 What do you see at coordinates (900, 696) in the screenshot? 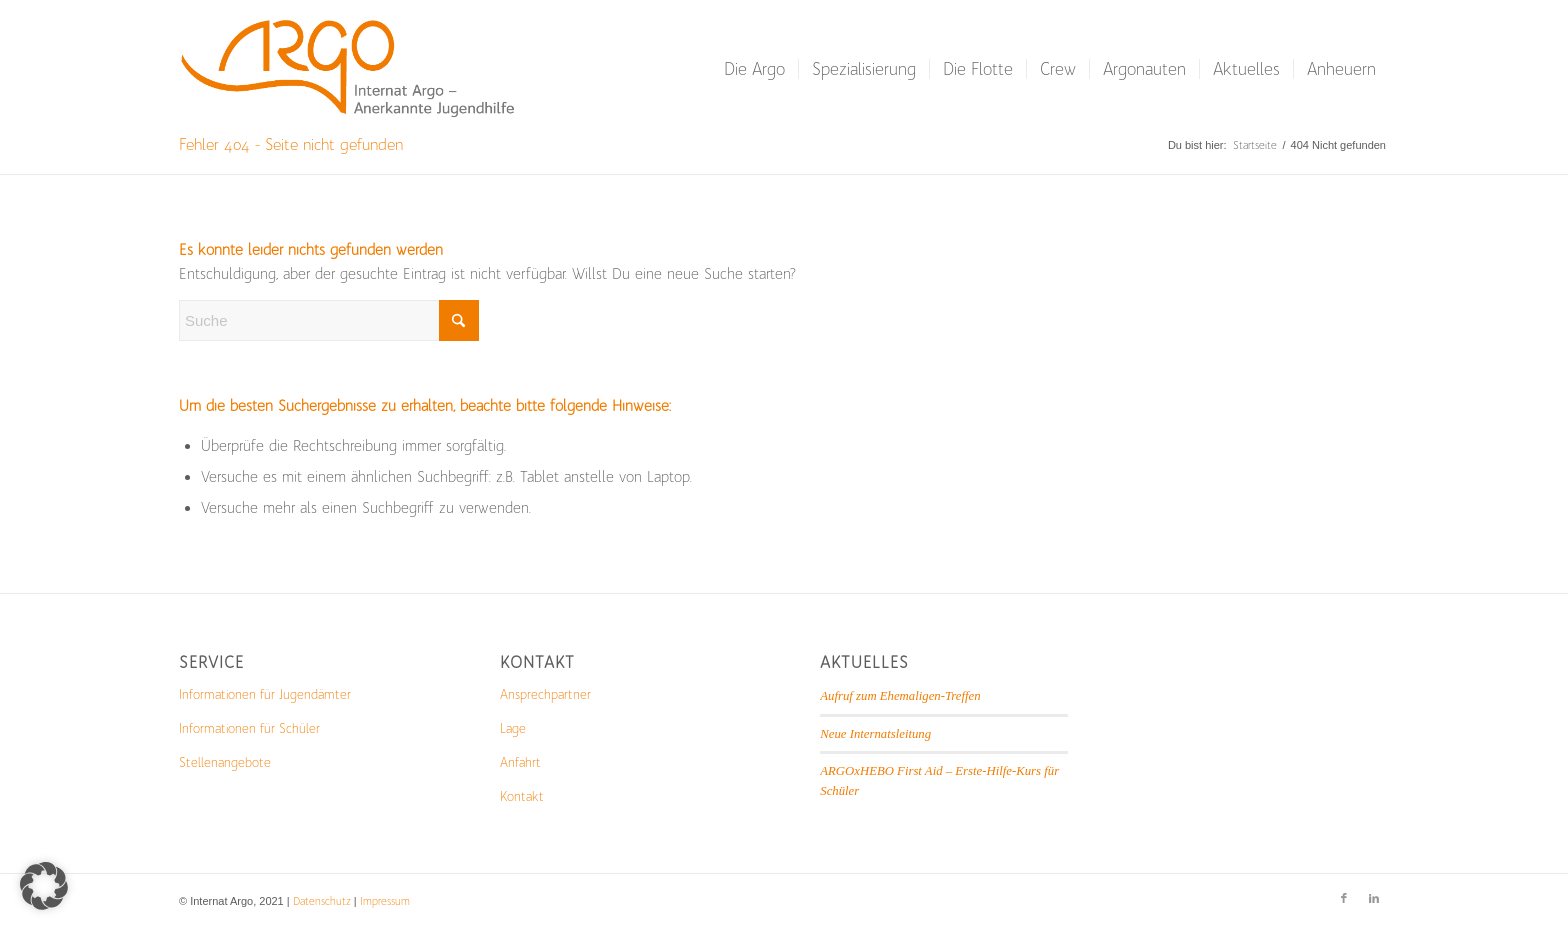
I see `Aufruf zum Ehemaligen-Treffen` at bounding box center [900, 696].